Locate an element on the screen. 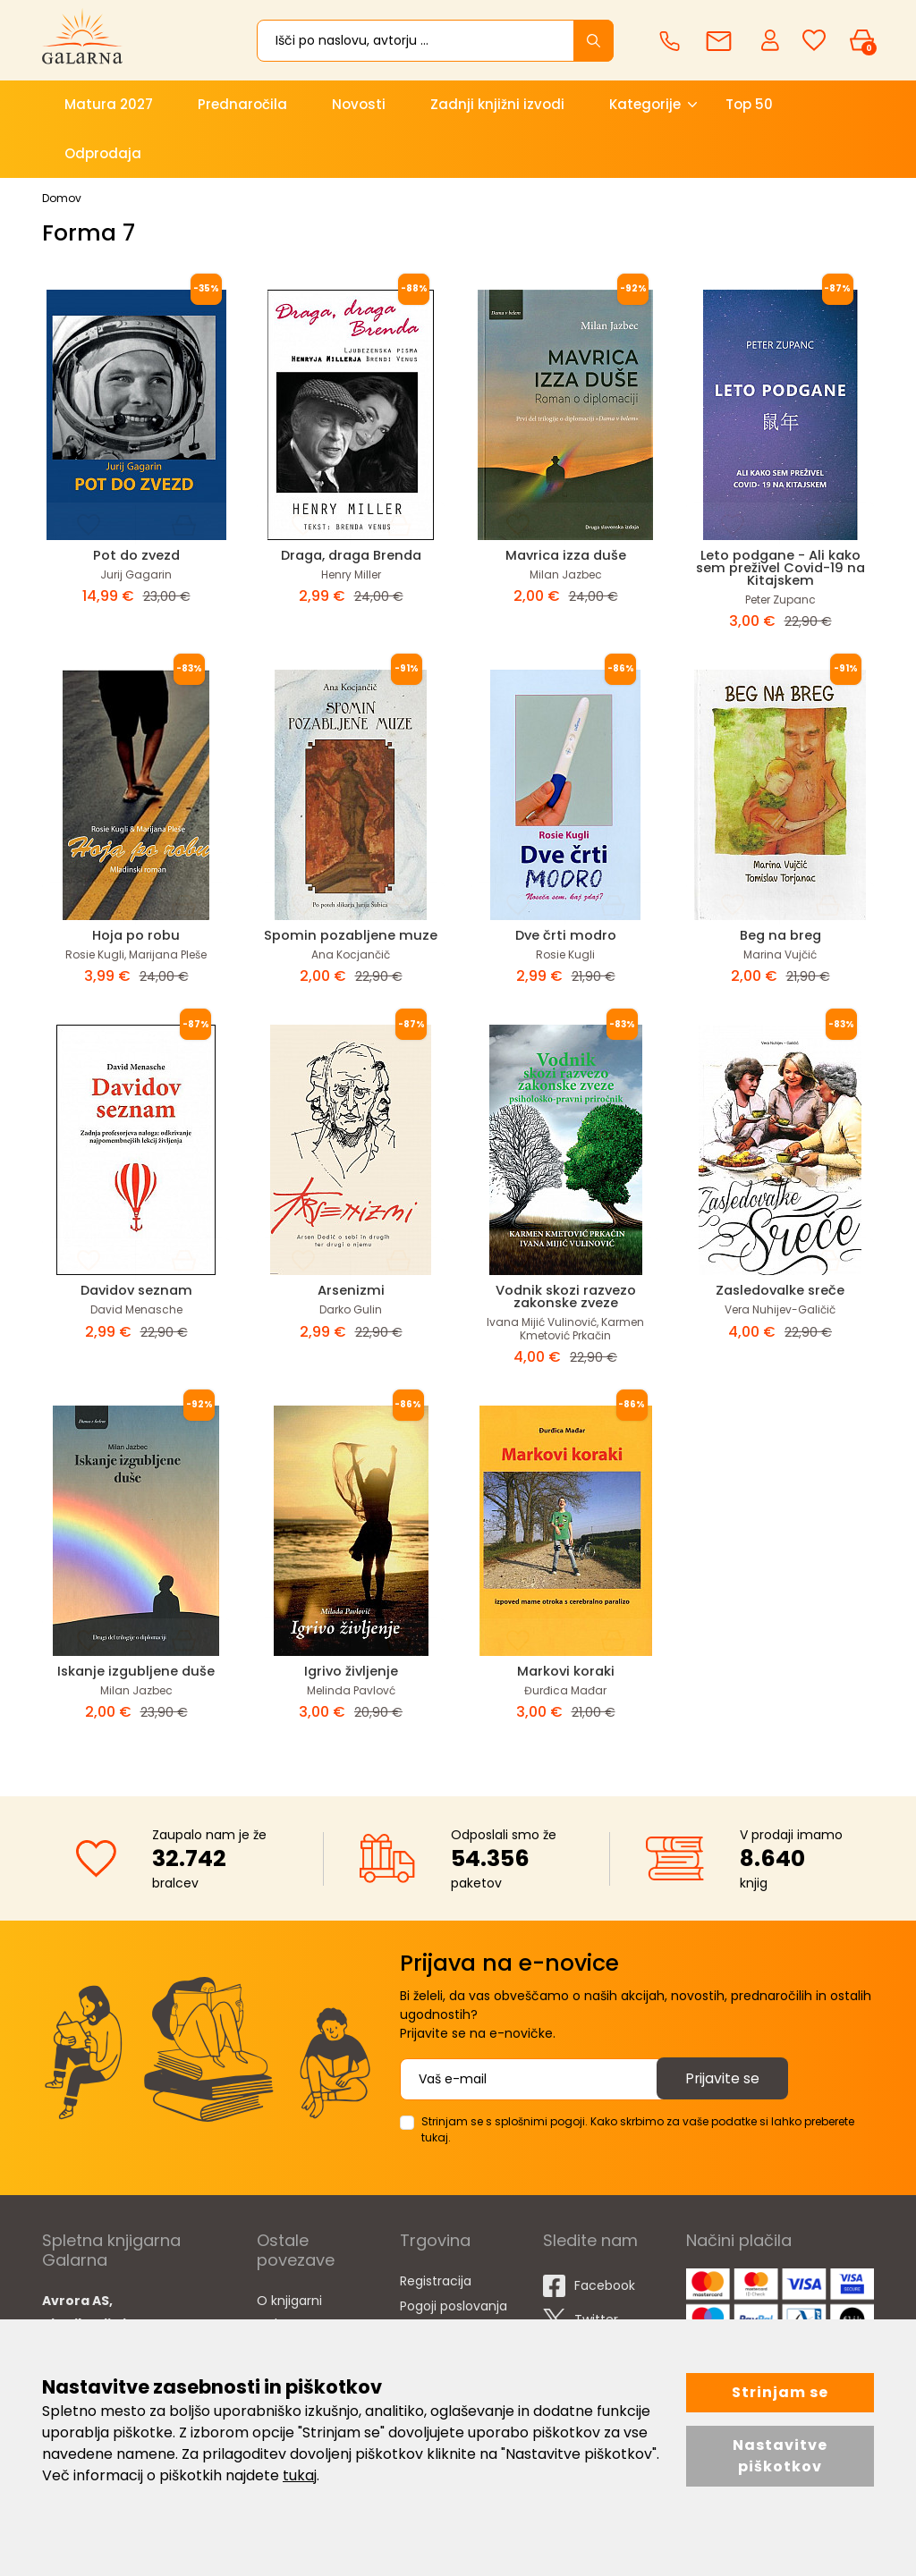 This screenshot has width=916, height=2576. Strinjam se s splošnimi pogoji. Kako skrbimo za vaše podatke si lahko preberete tukaj. is located at coordinates (637, 2129).